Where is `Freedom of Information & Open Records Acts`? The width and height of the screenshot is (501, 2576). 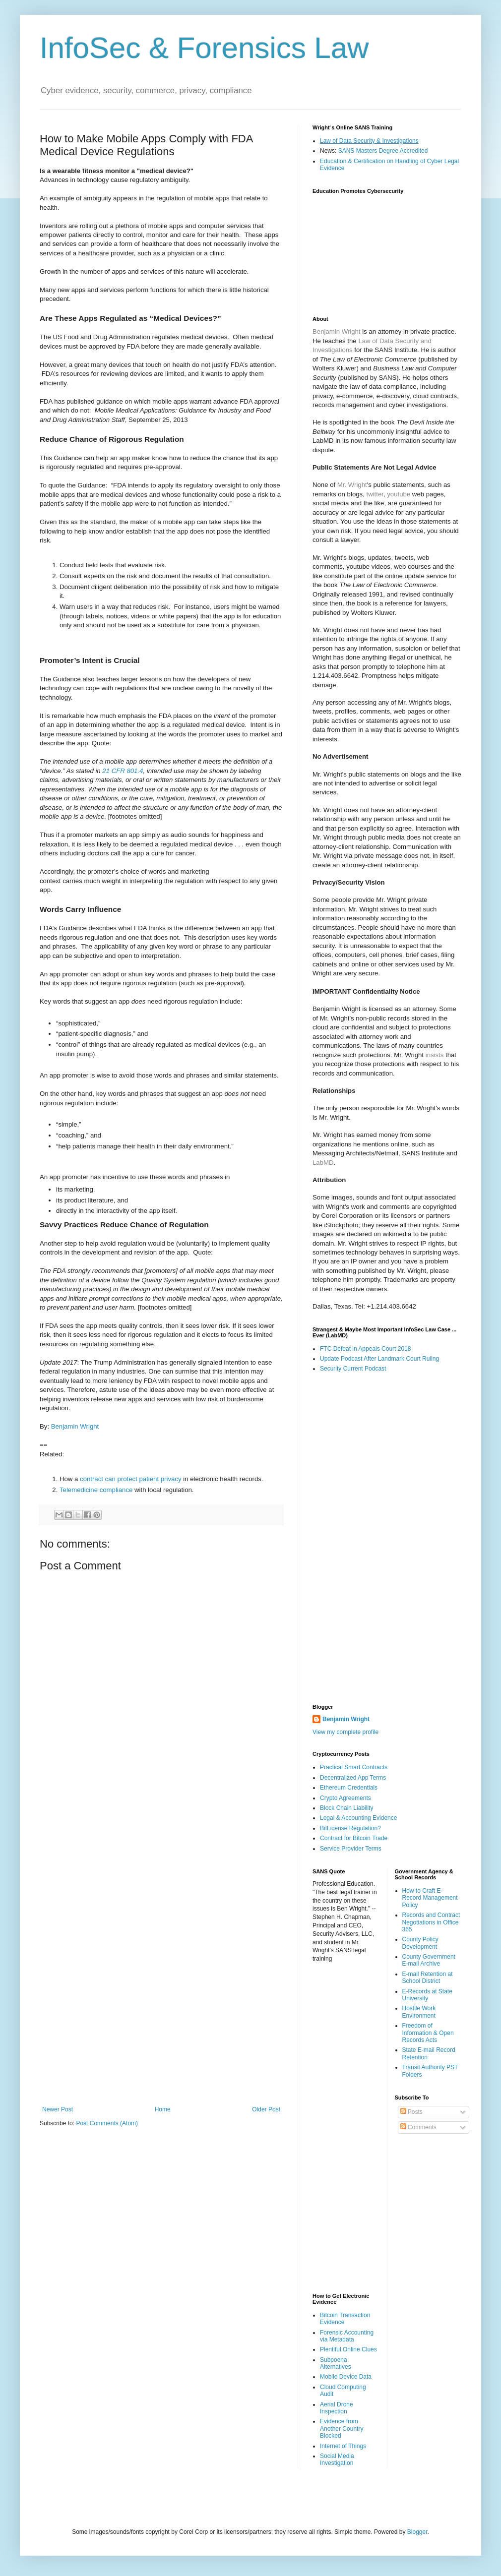 Freedom of Information & Open Records Acts is located at coordinates (428, 2032).